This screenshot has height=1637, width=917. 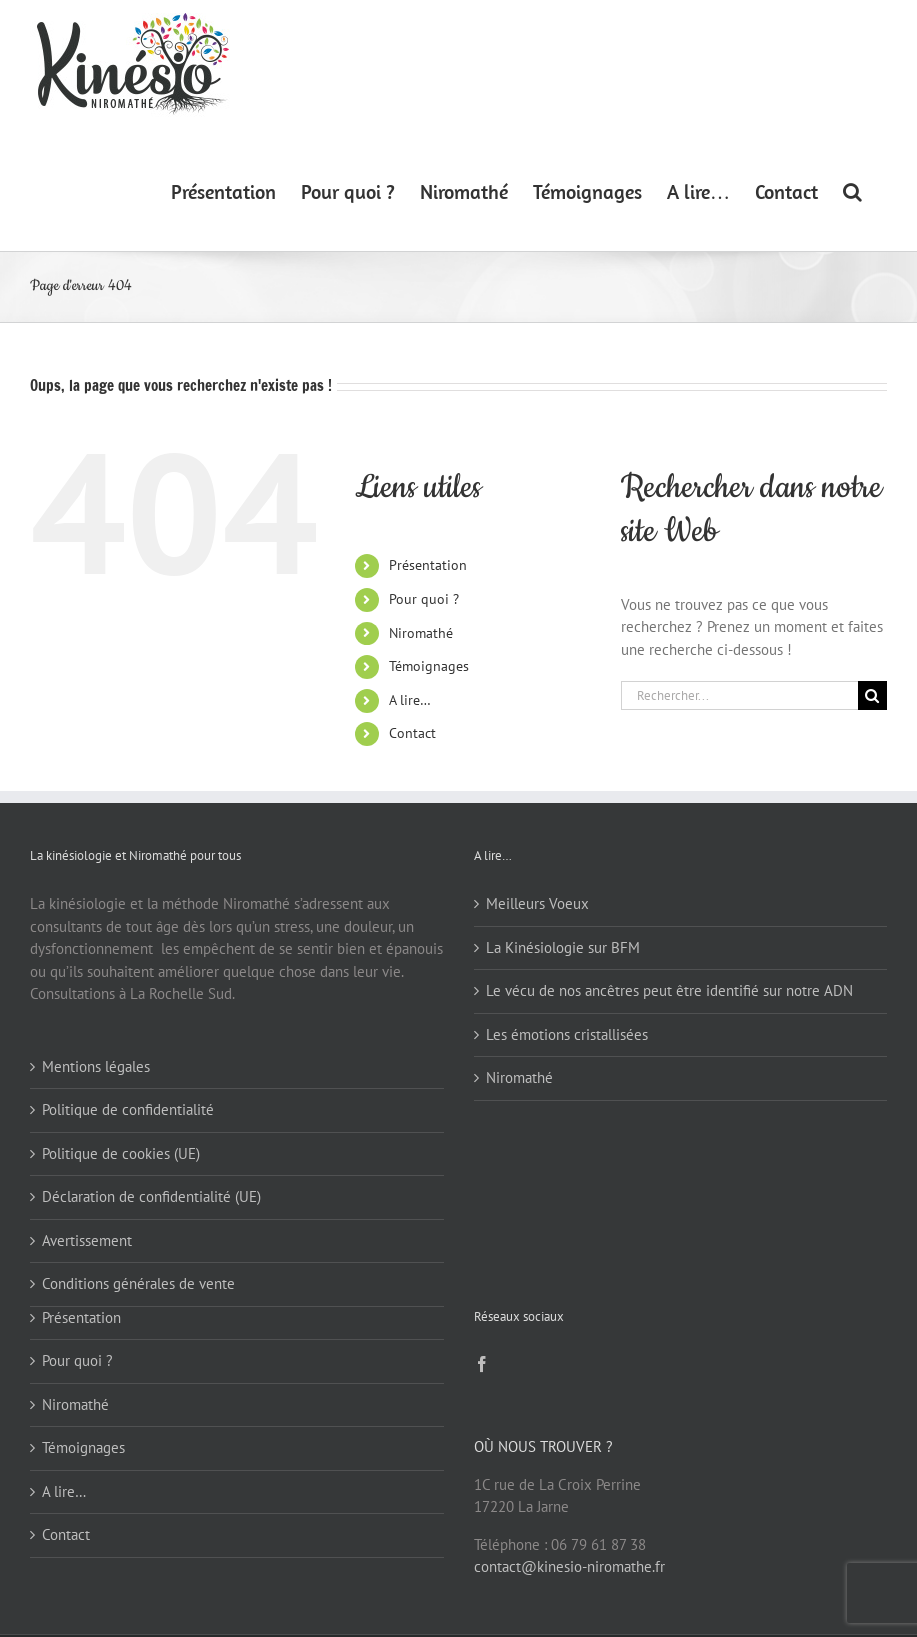 What do you see at coordinates (739, 695) in the screenshot?
I see `[Rechercher...]` at bounding box center [739, 695].